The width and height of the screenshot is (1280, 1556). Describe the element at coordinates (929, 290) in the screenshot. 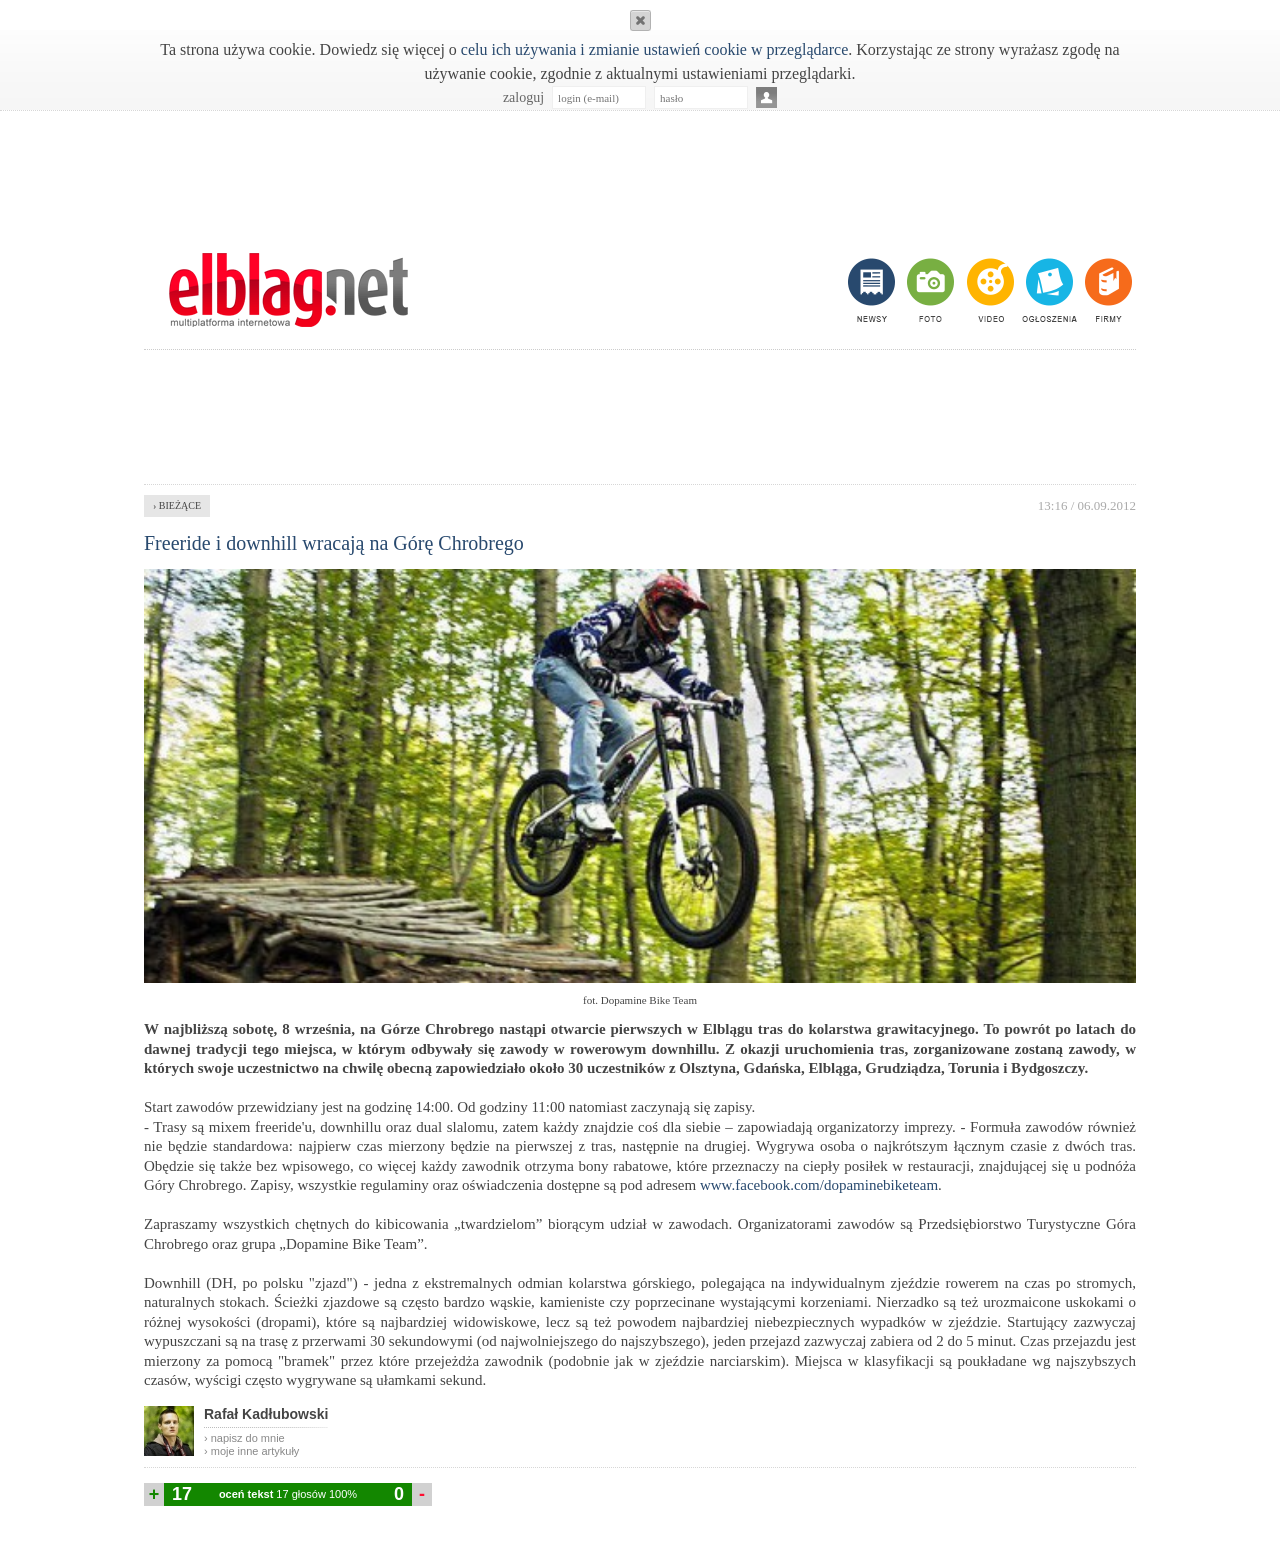

I see `foto` at that location.